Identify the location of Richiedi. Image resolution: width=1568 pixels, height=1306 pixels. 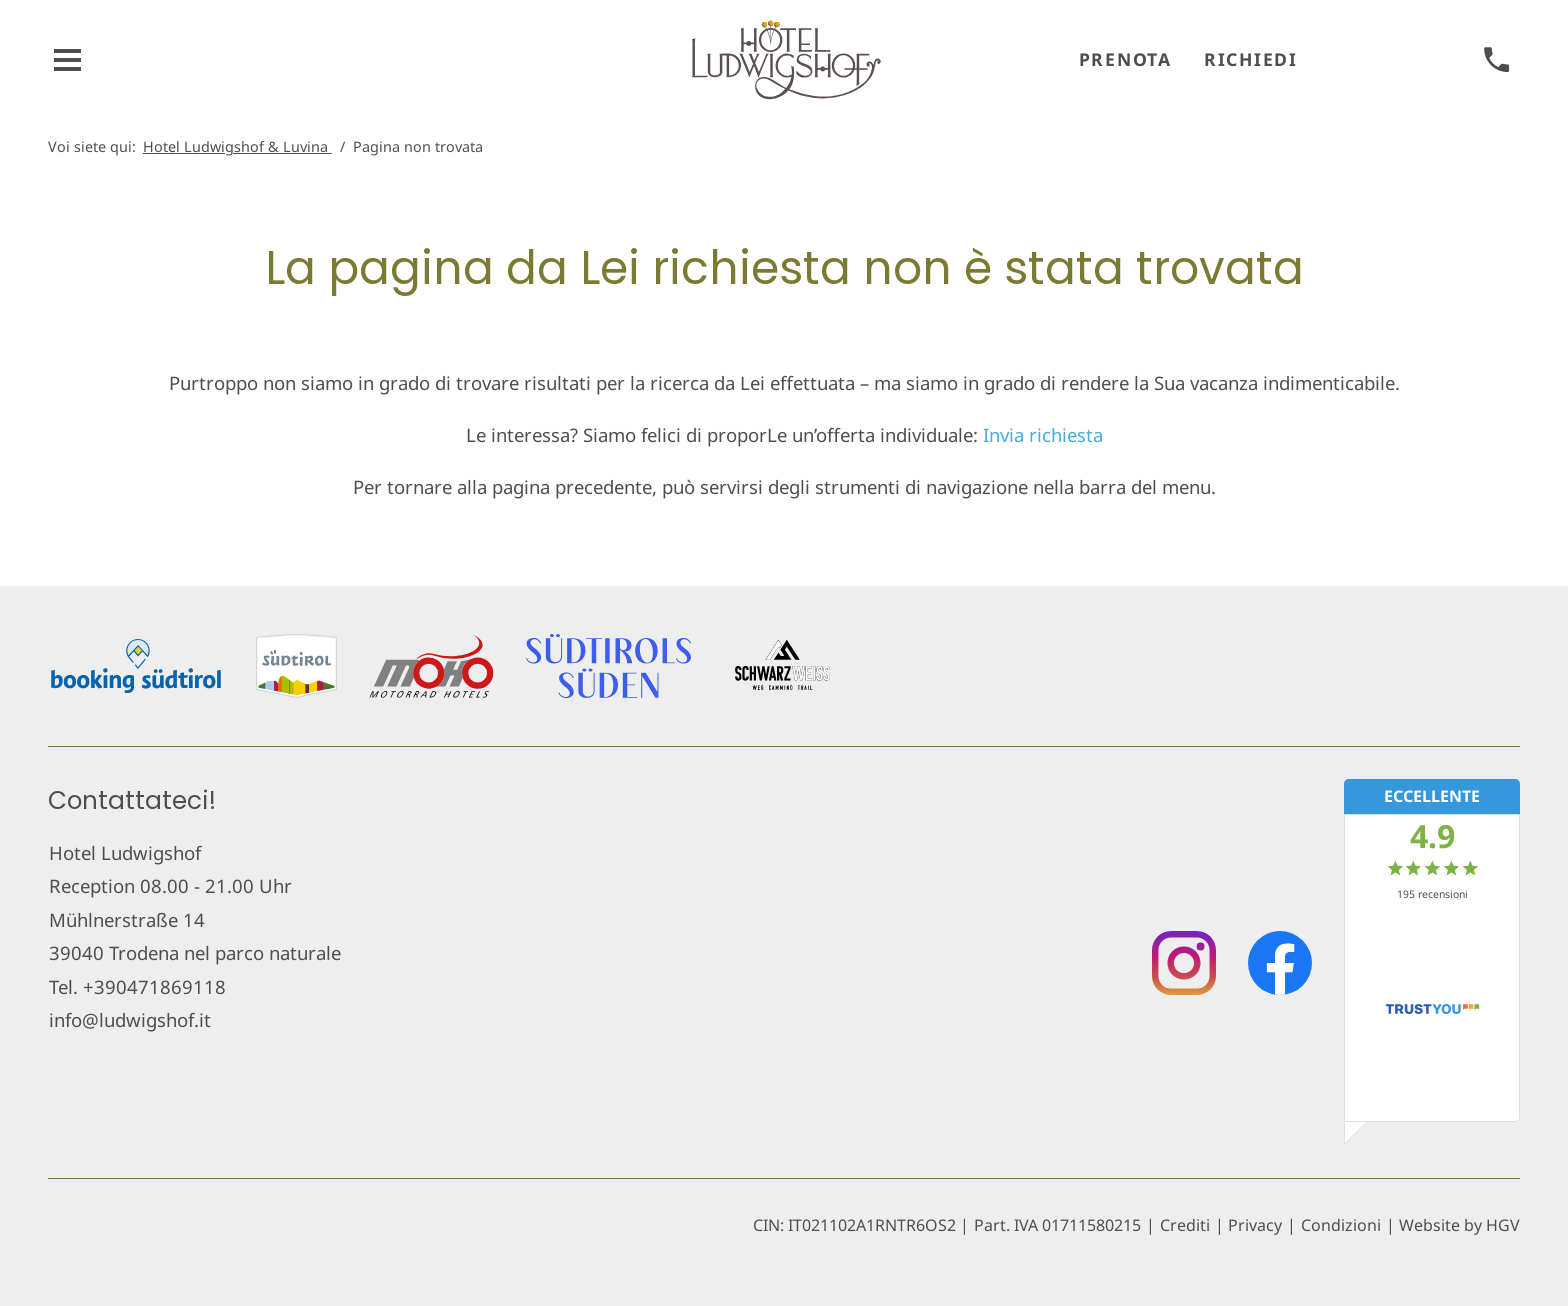
(1251, 59).